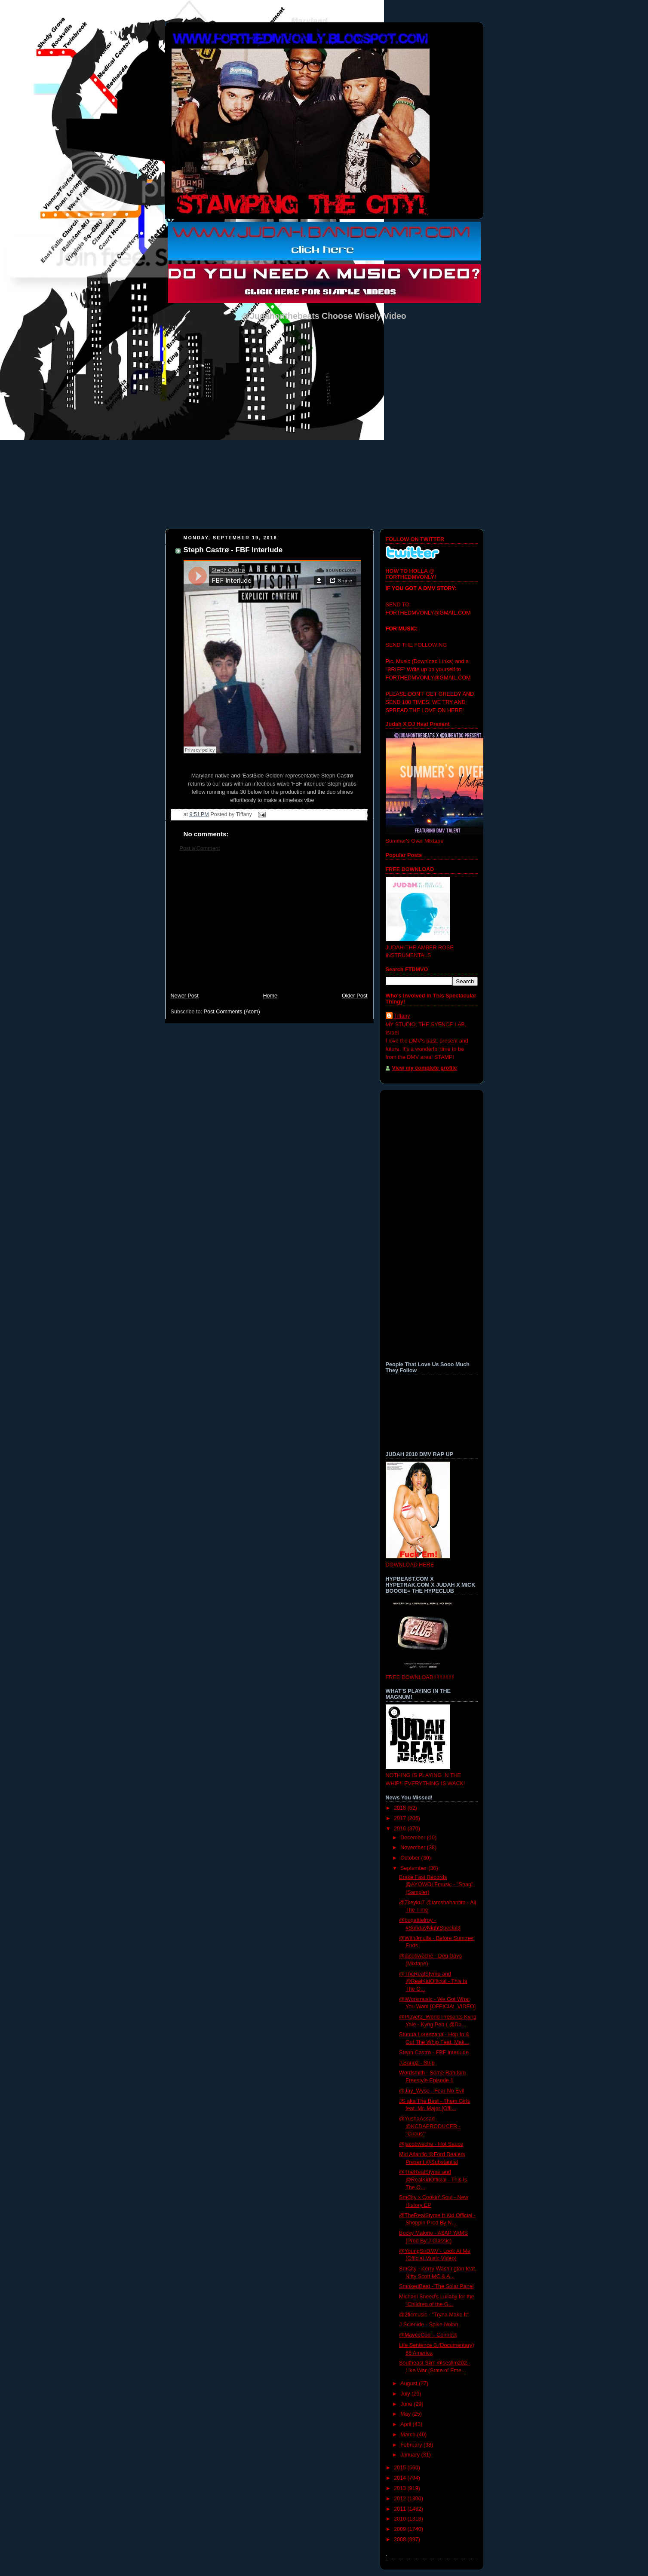  I want to click on July, so click(406, 2394).